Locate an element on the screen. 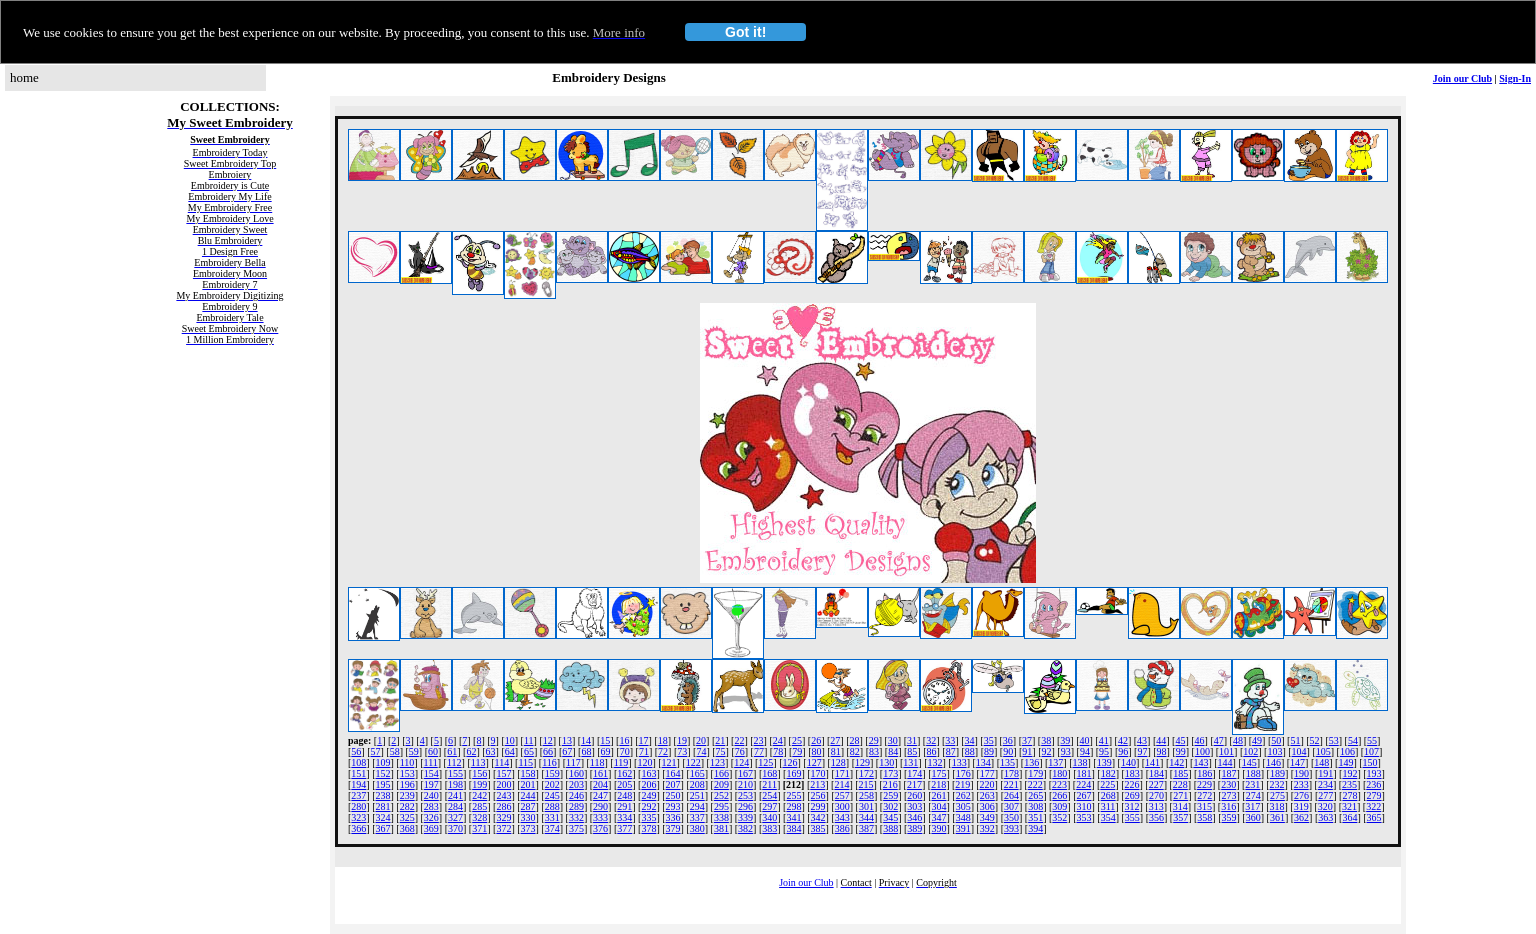 This screenshot has width=1536, height=934. 16 is located at coordinates (624, 740).